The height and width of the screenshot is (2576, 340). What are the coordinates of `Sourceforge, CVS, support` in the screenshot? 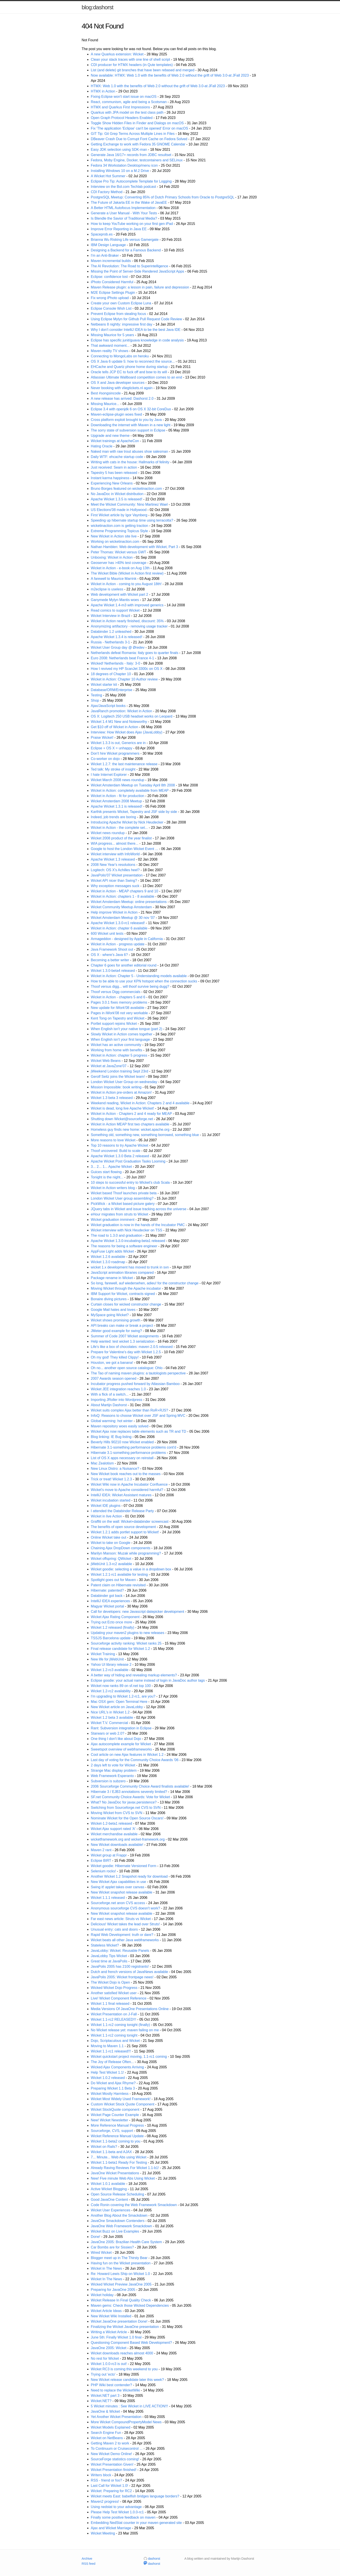 It's located at (112, 2131).